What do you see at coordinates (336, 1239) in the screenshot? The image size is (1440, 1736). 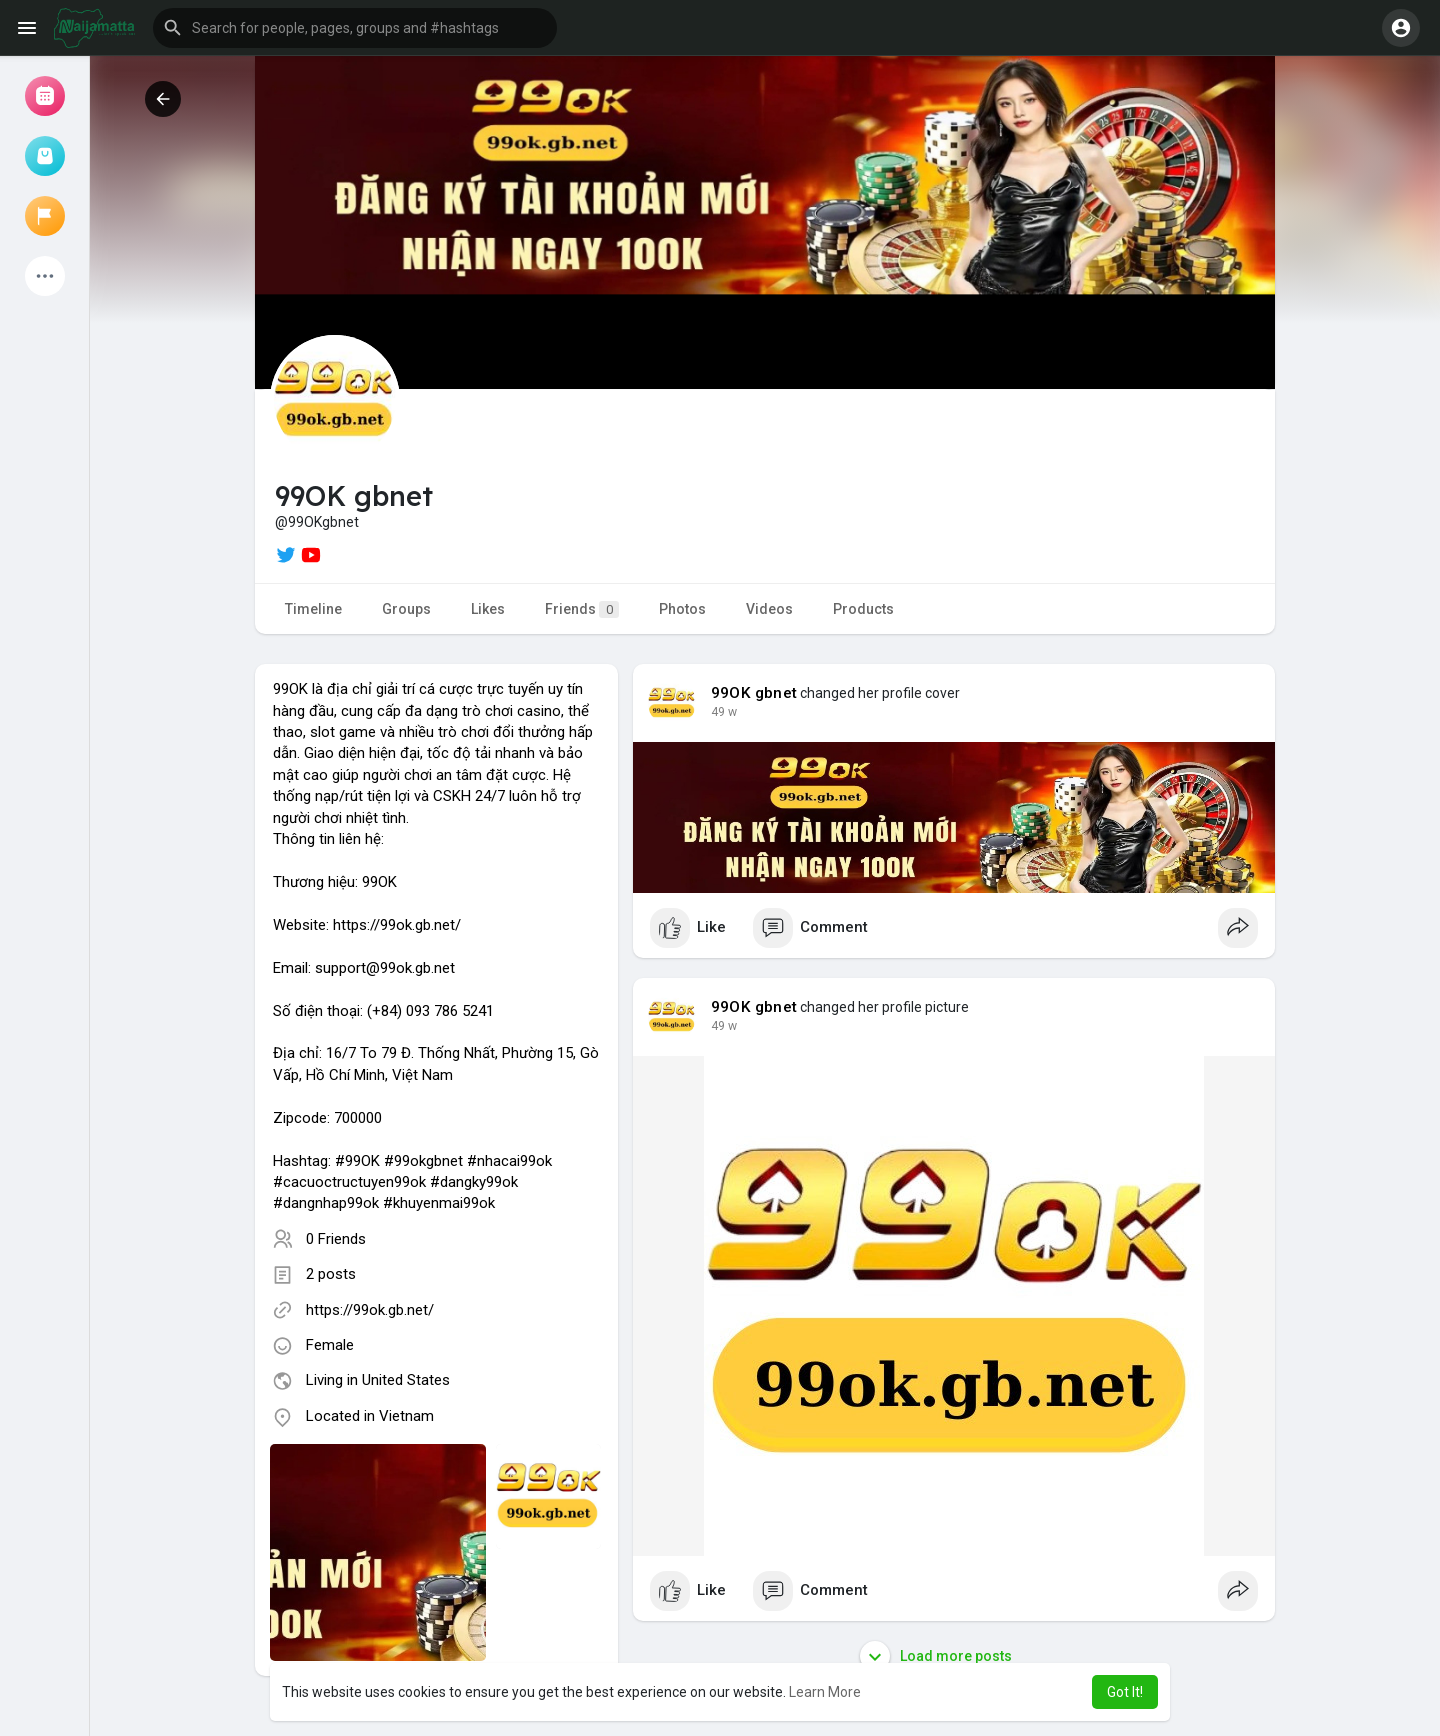 I see `0 Friends` at bounding box center [336, 1239].